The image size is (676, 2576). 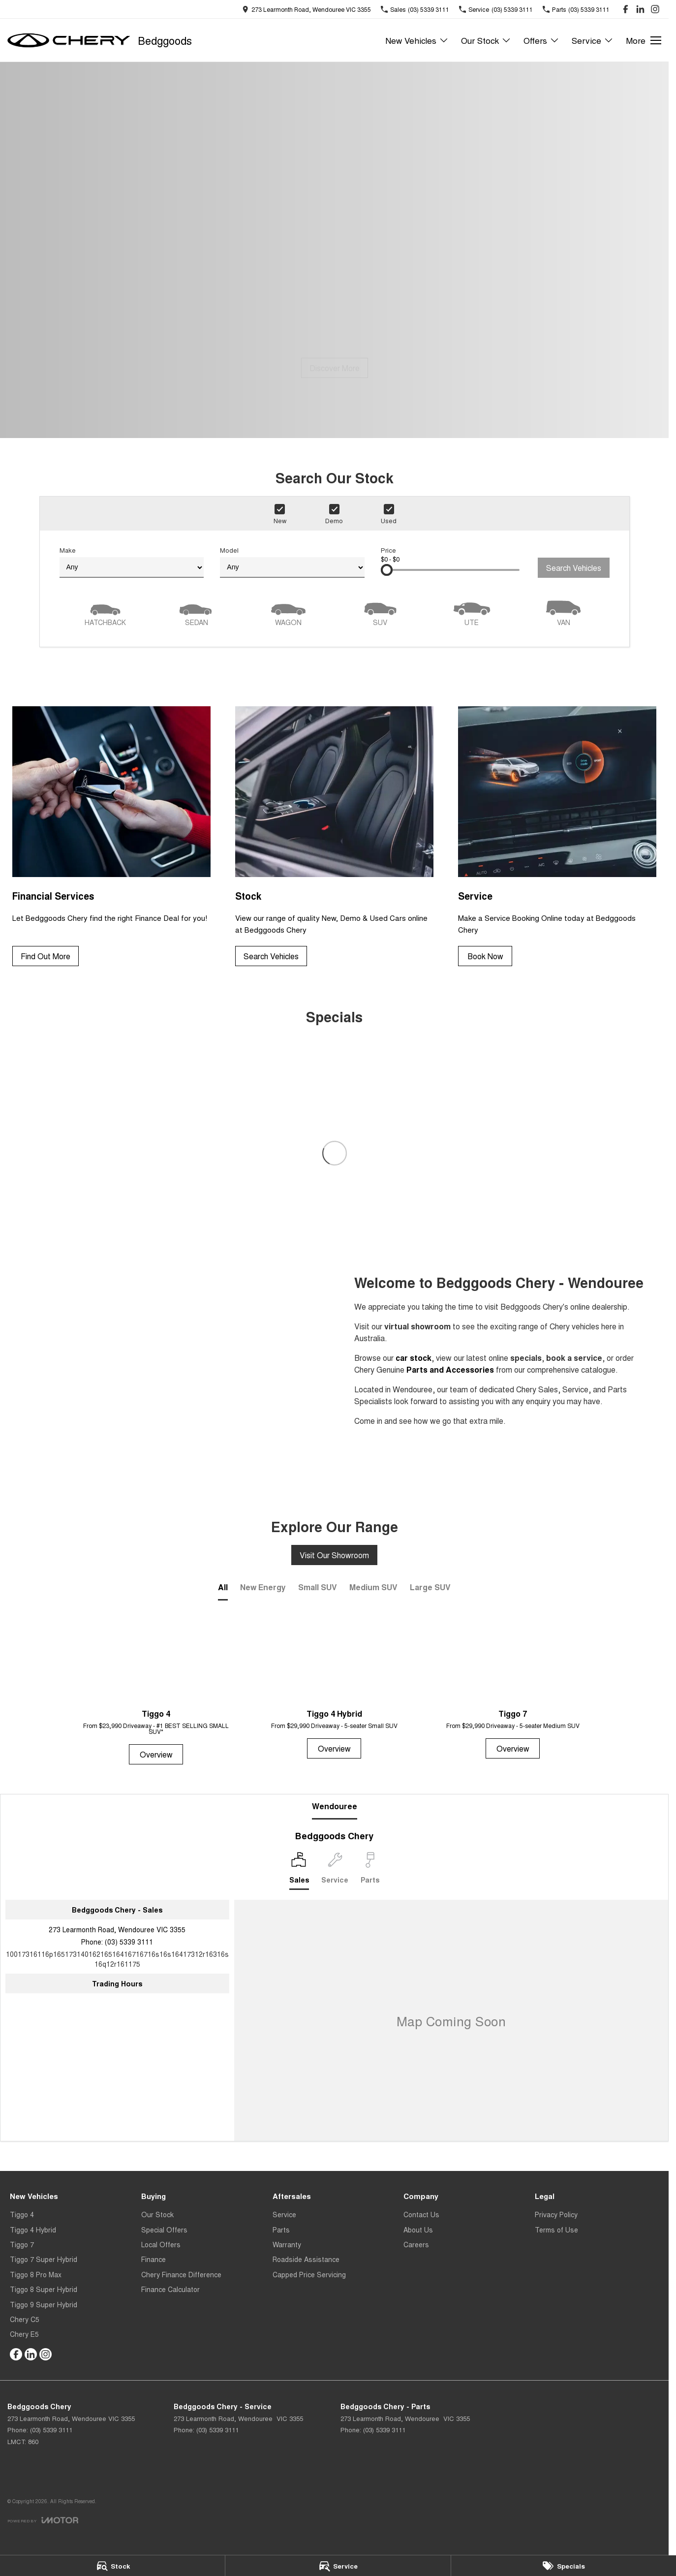 I want to click on Parts, so click(x=281, y=2229).